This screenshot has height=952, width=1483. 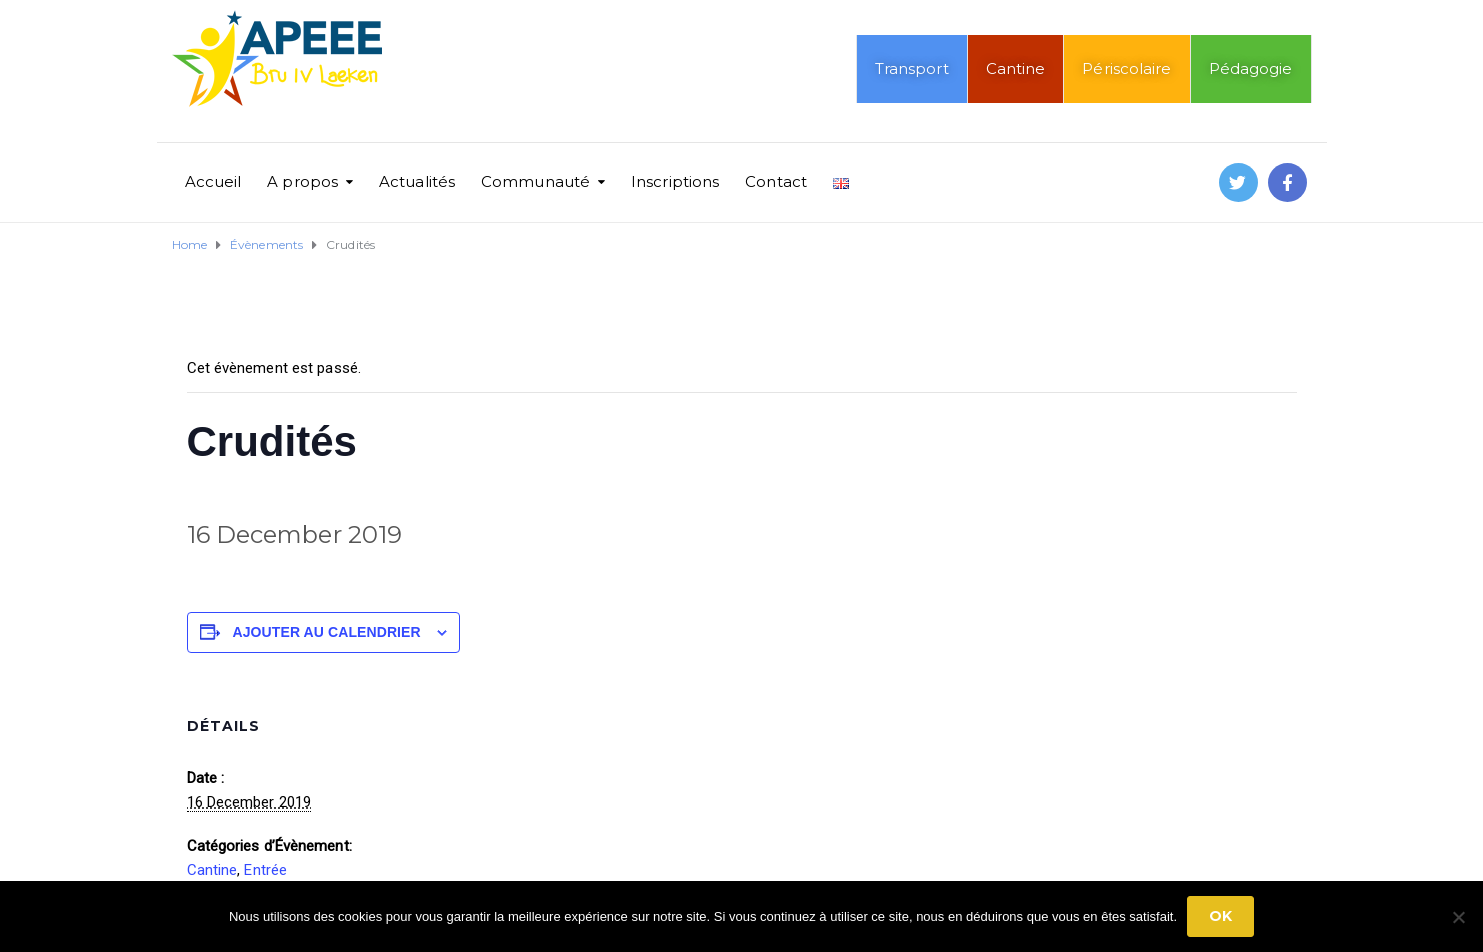 I want to click on Ok, so click(x=1220, y=916).